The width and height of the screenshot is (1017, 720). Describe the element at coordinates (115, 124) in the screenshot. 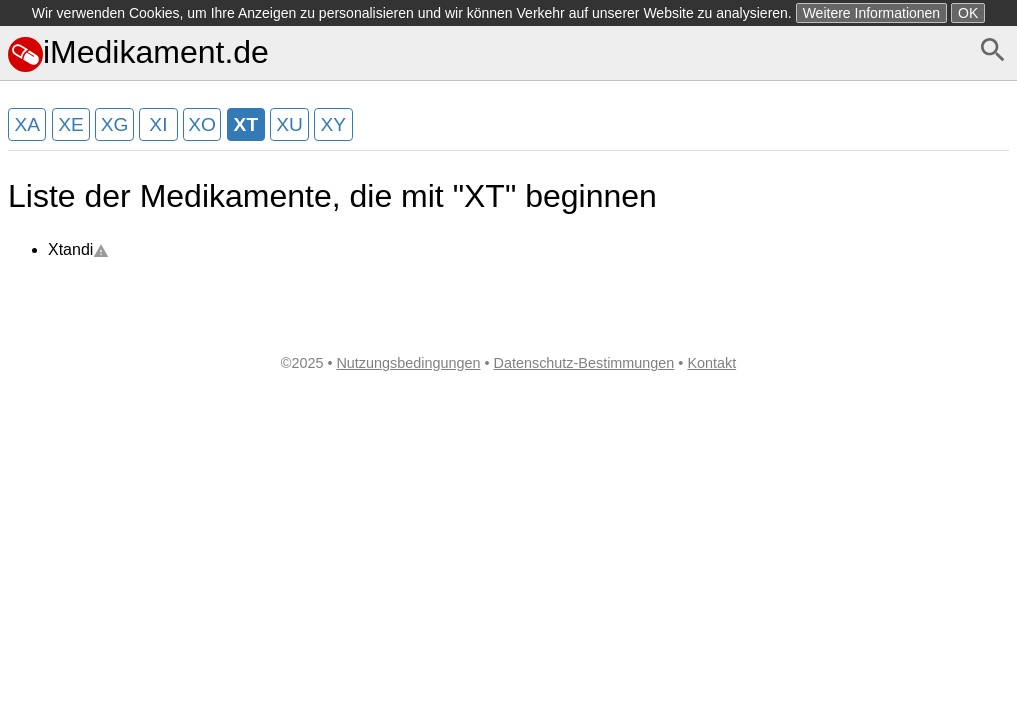

I see `XG` at that location.